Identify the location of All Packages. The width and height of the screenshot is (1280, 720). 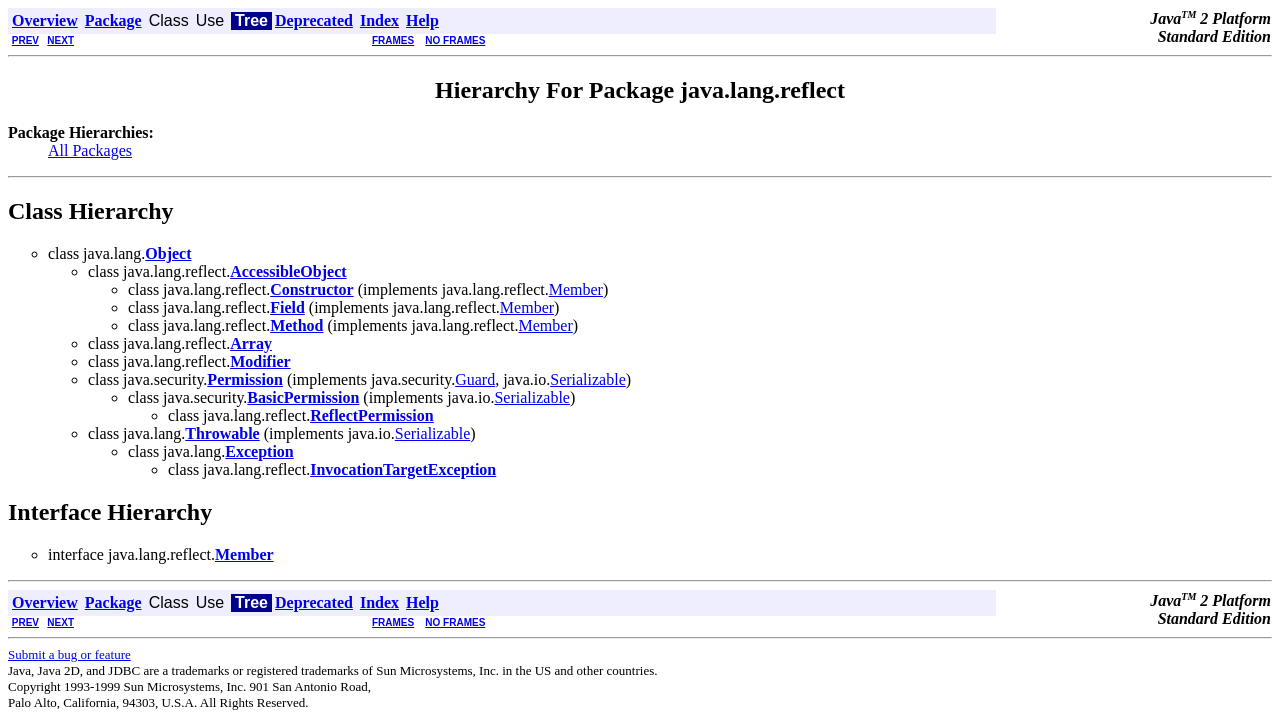
(90, 150).